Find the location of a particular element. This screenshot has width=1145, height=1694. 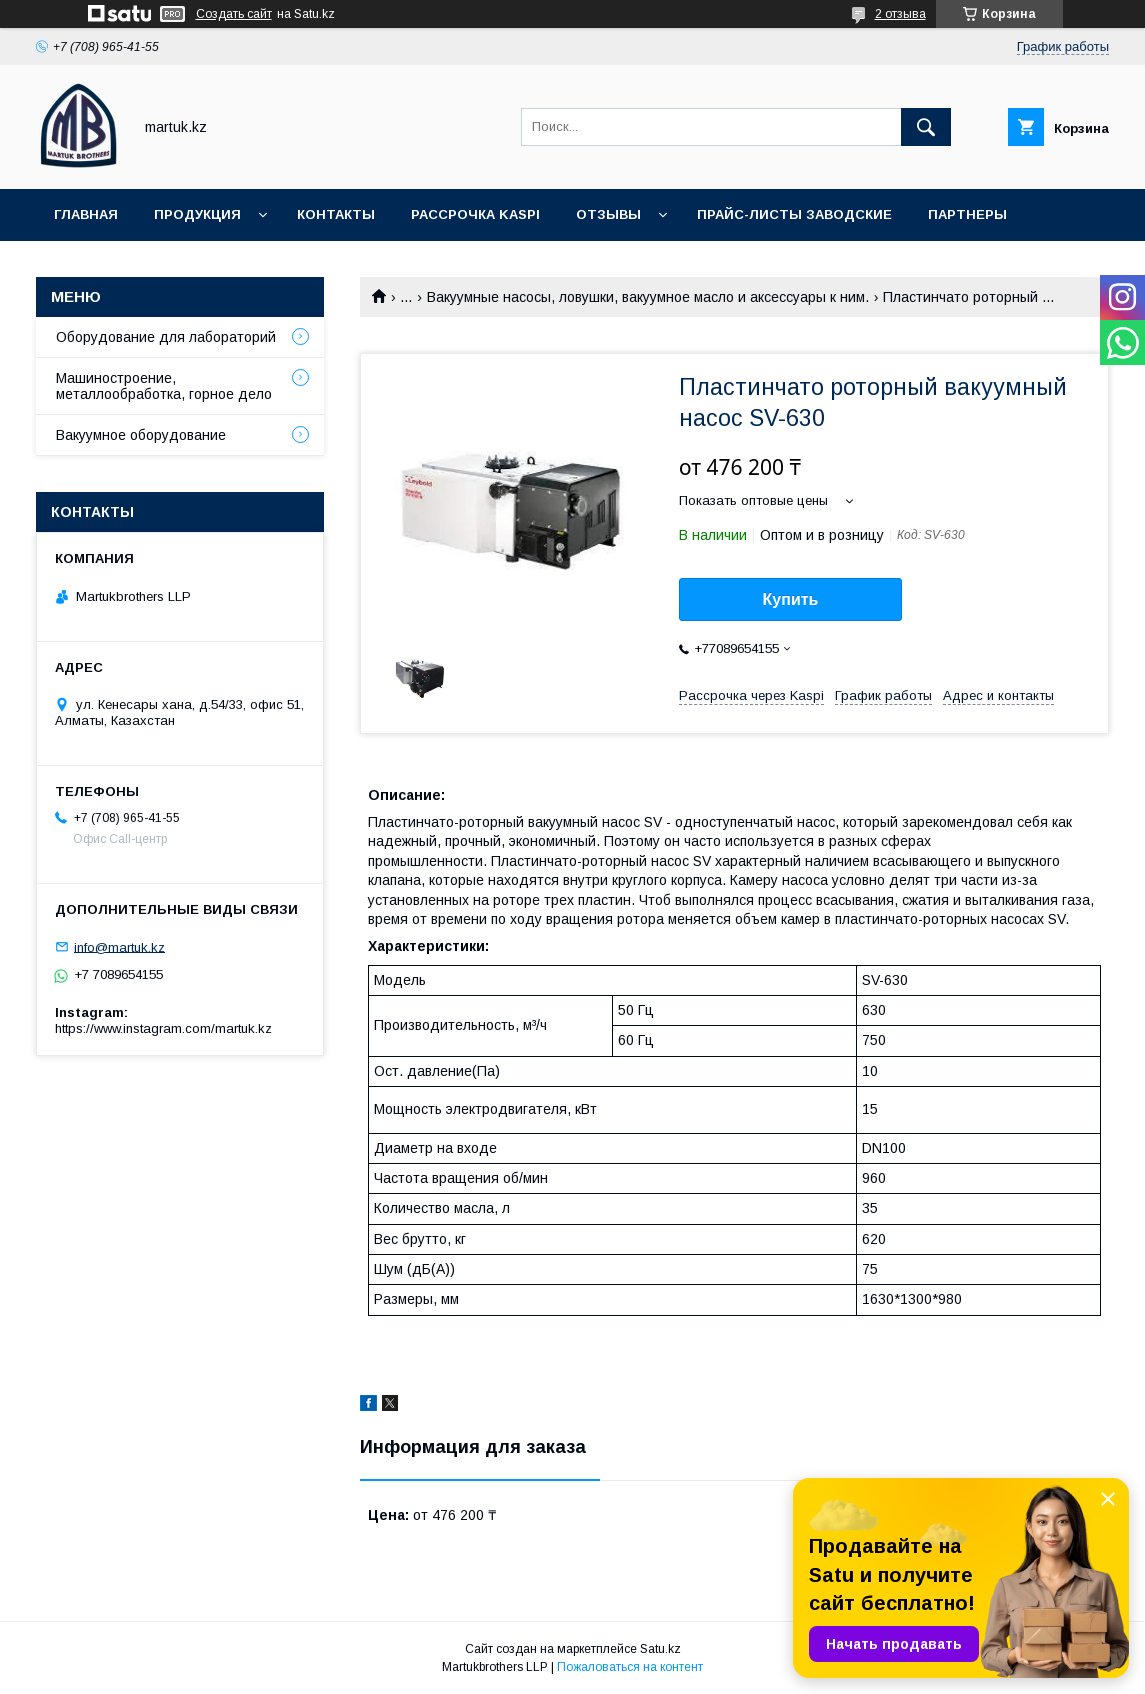

Отзывы is located at coordinates (608, 214).